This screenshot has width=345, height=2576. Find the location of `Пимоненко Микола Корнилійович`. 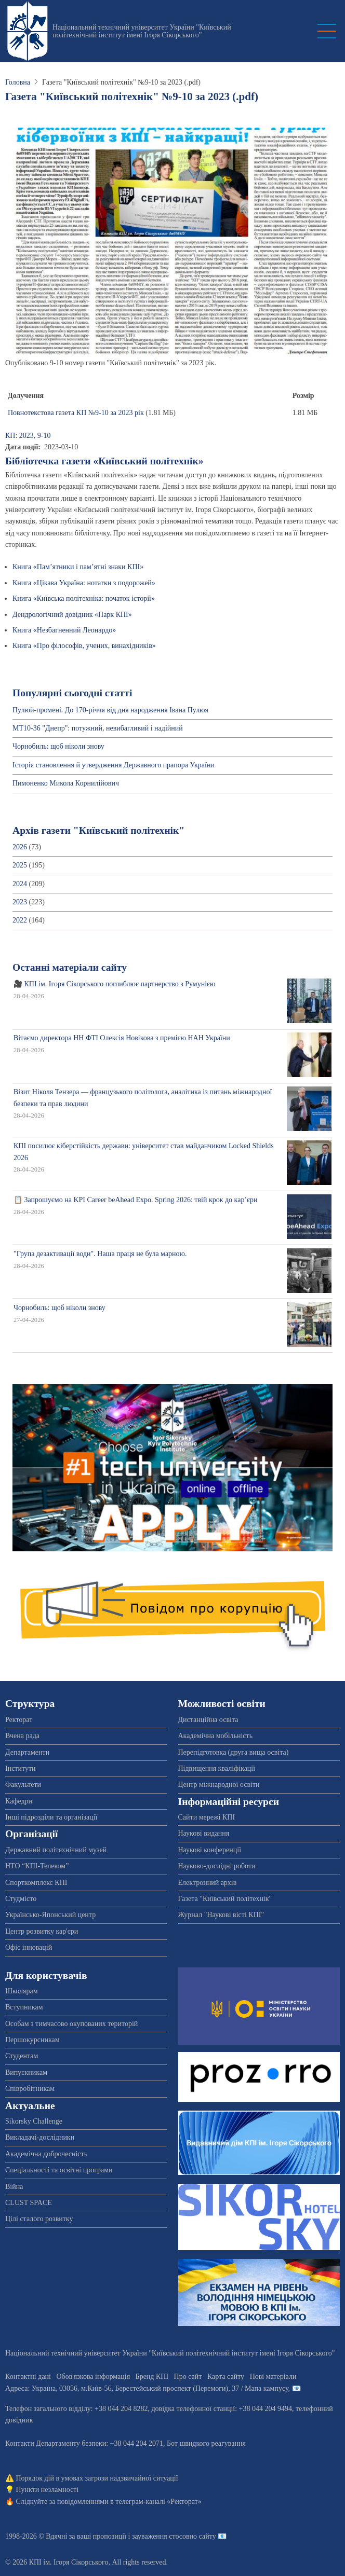

Пимоненко Микола Корнилійович is located at coordinates (65, 783).